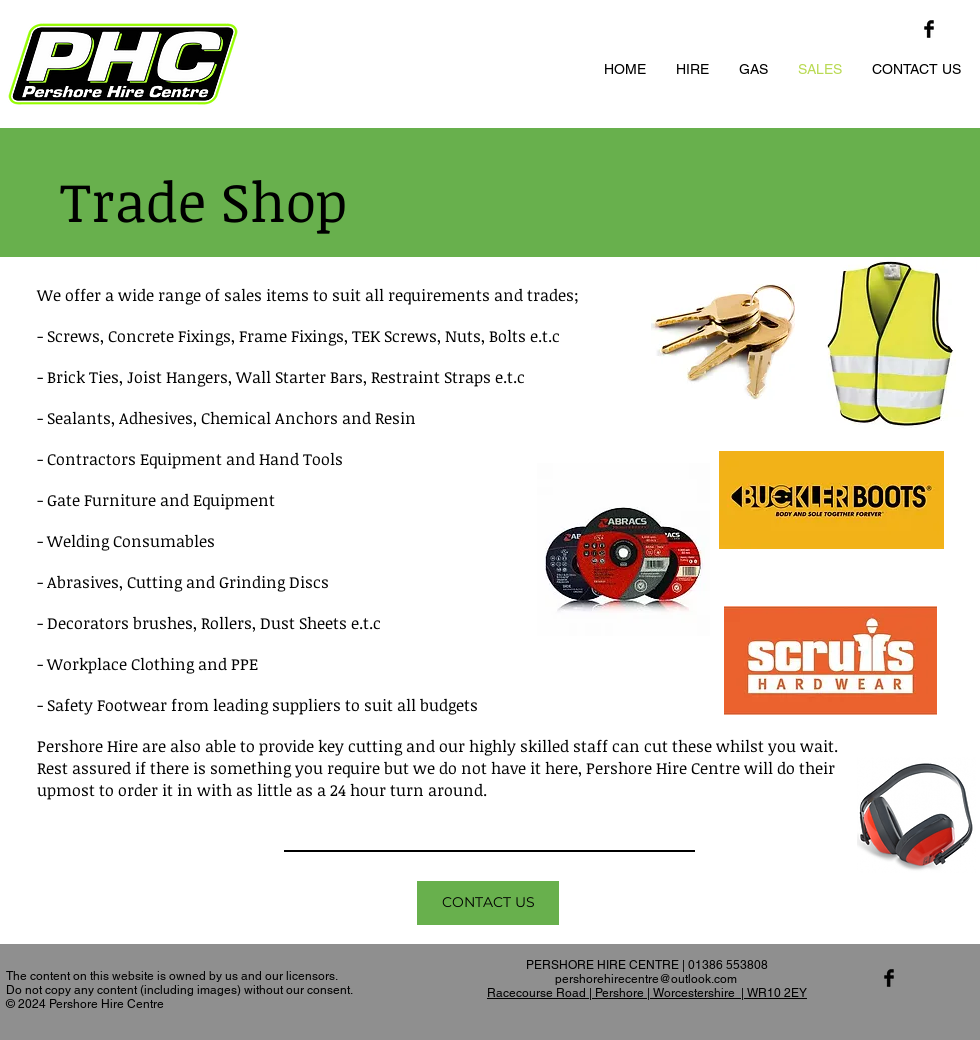  What do you see at coordinates (646, 979) in the screenshot?
I see `pershorehirecentre@outlook.com` at bounding box center [646, 979].